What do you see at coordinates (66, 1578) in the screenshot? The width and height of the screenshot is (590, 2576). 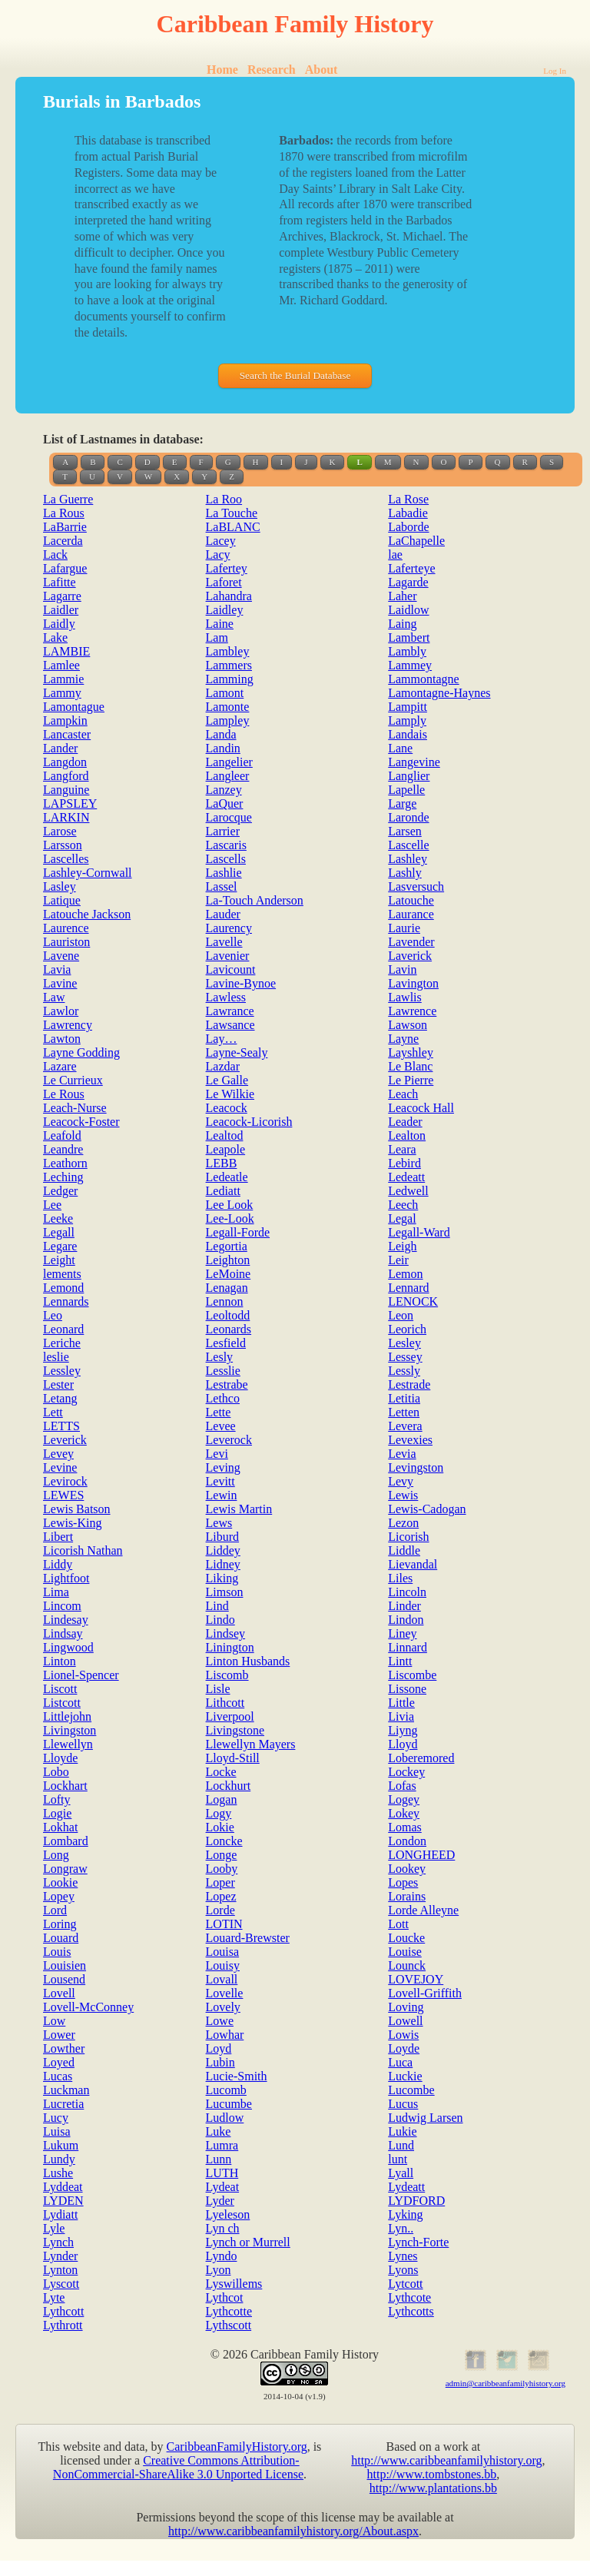 I see `Lightfoot` at bounding box center [66, 1578].